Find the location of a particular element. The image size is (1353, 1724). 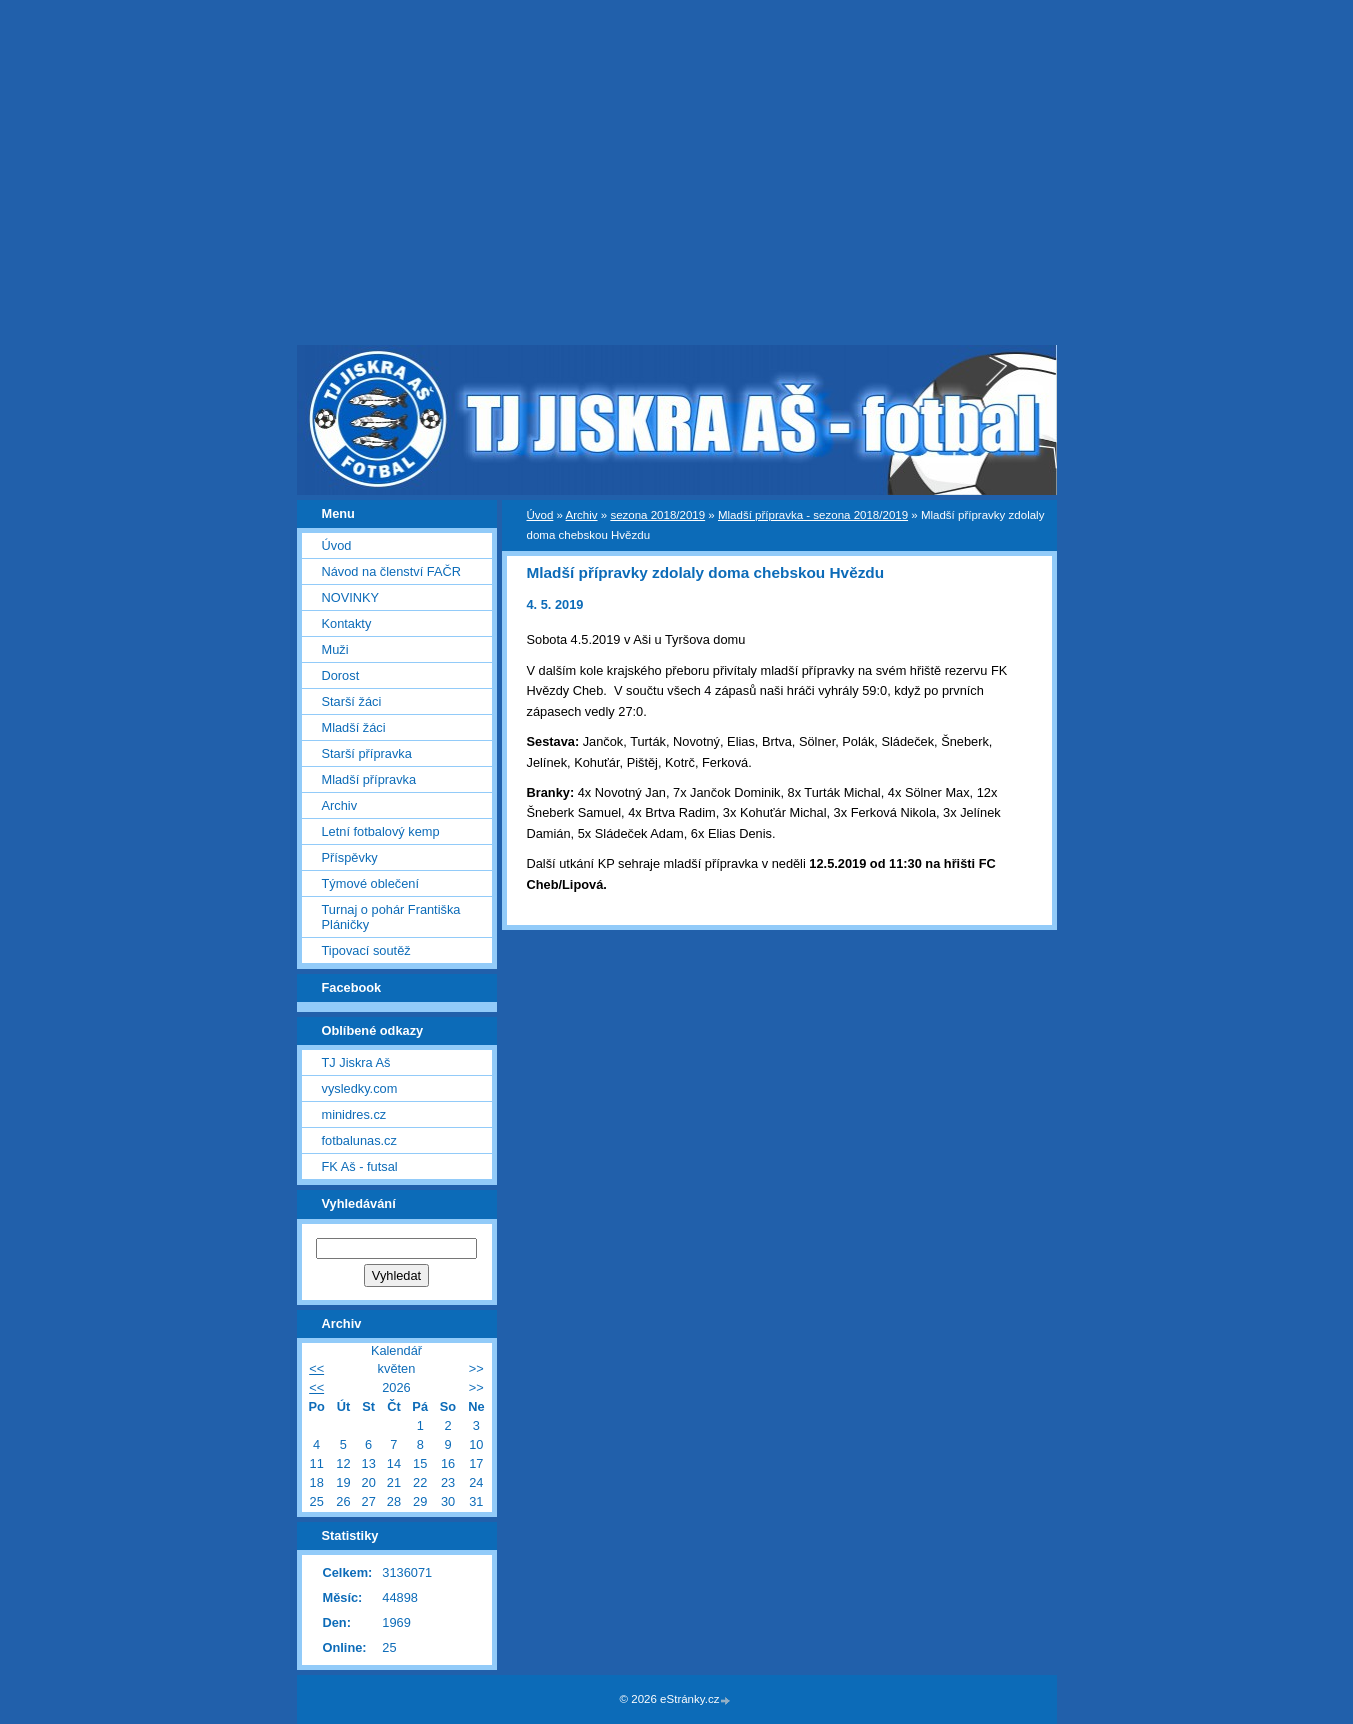

Dorost is located at coordinates (341, 675).